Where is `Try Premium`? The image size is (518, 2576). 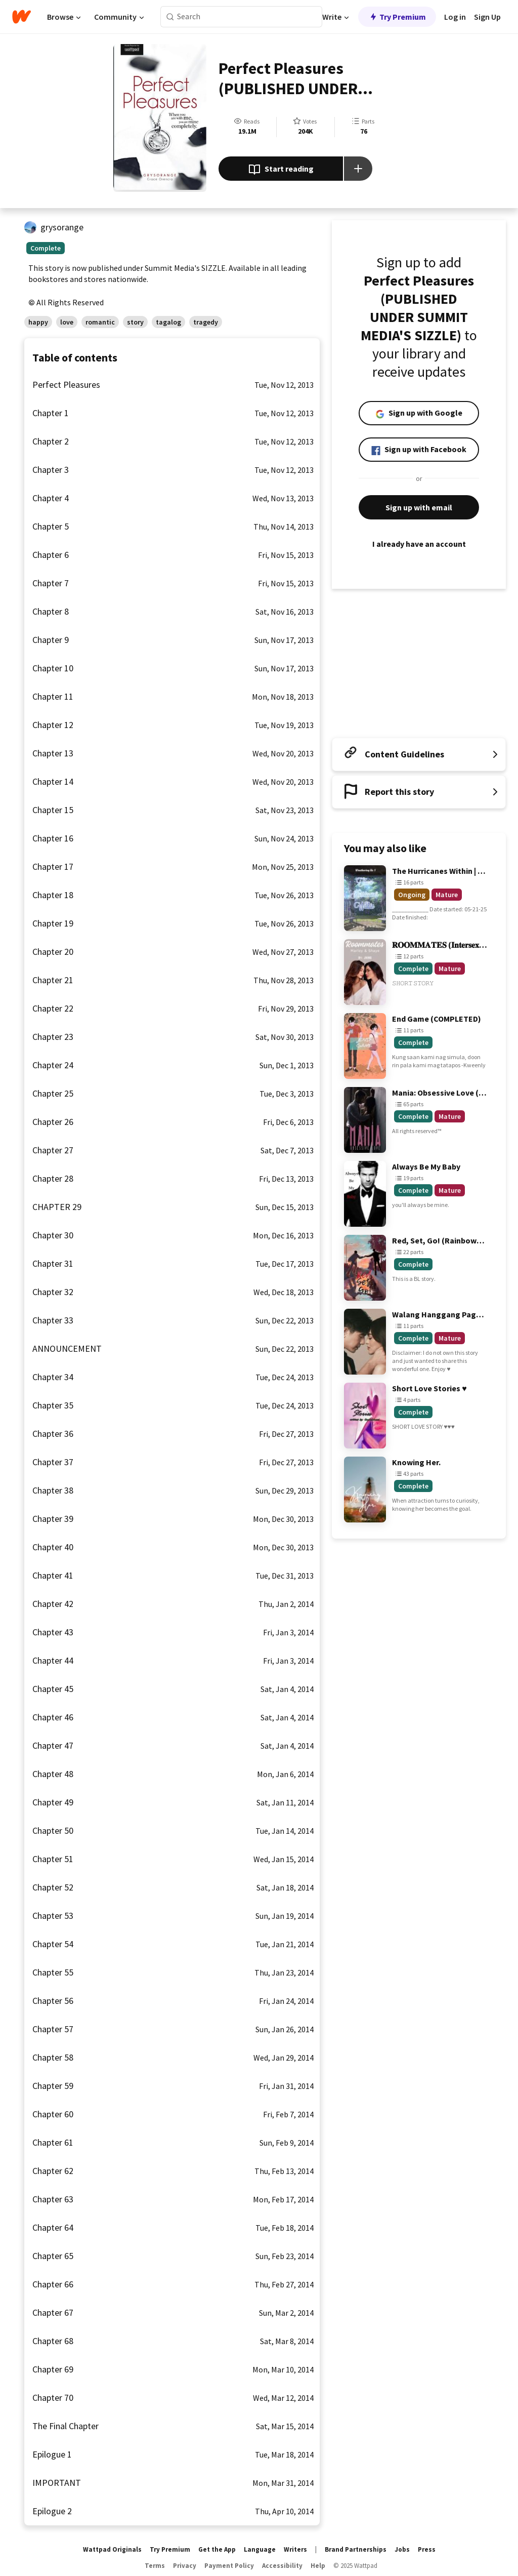 Try Premium is located at coordinates (397, 17).